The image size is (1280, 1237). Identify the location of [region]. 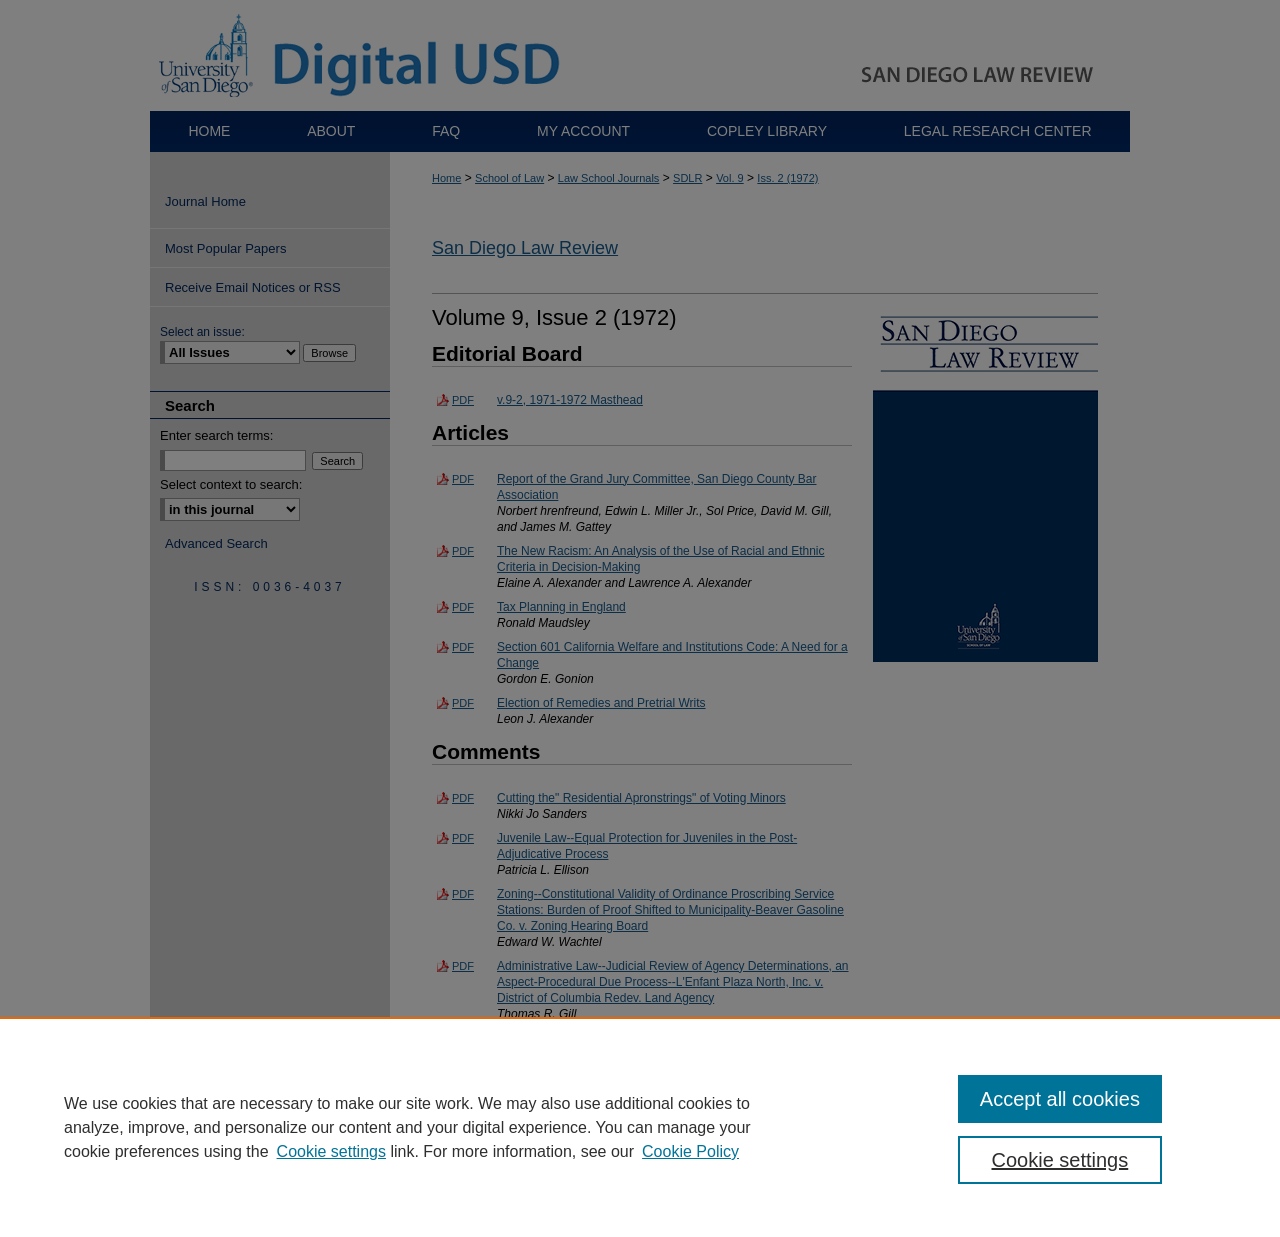
(640, 1127).